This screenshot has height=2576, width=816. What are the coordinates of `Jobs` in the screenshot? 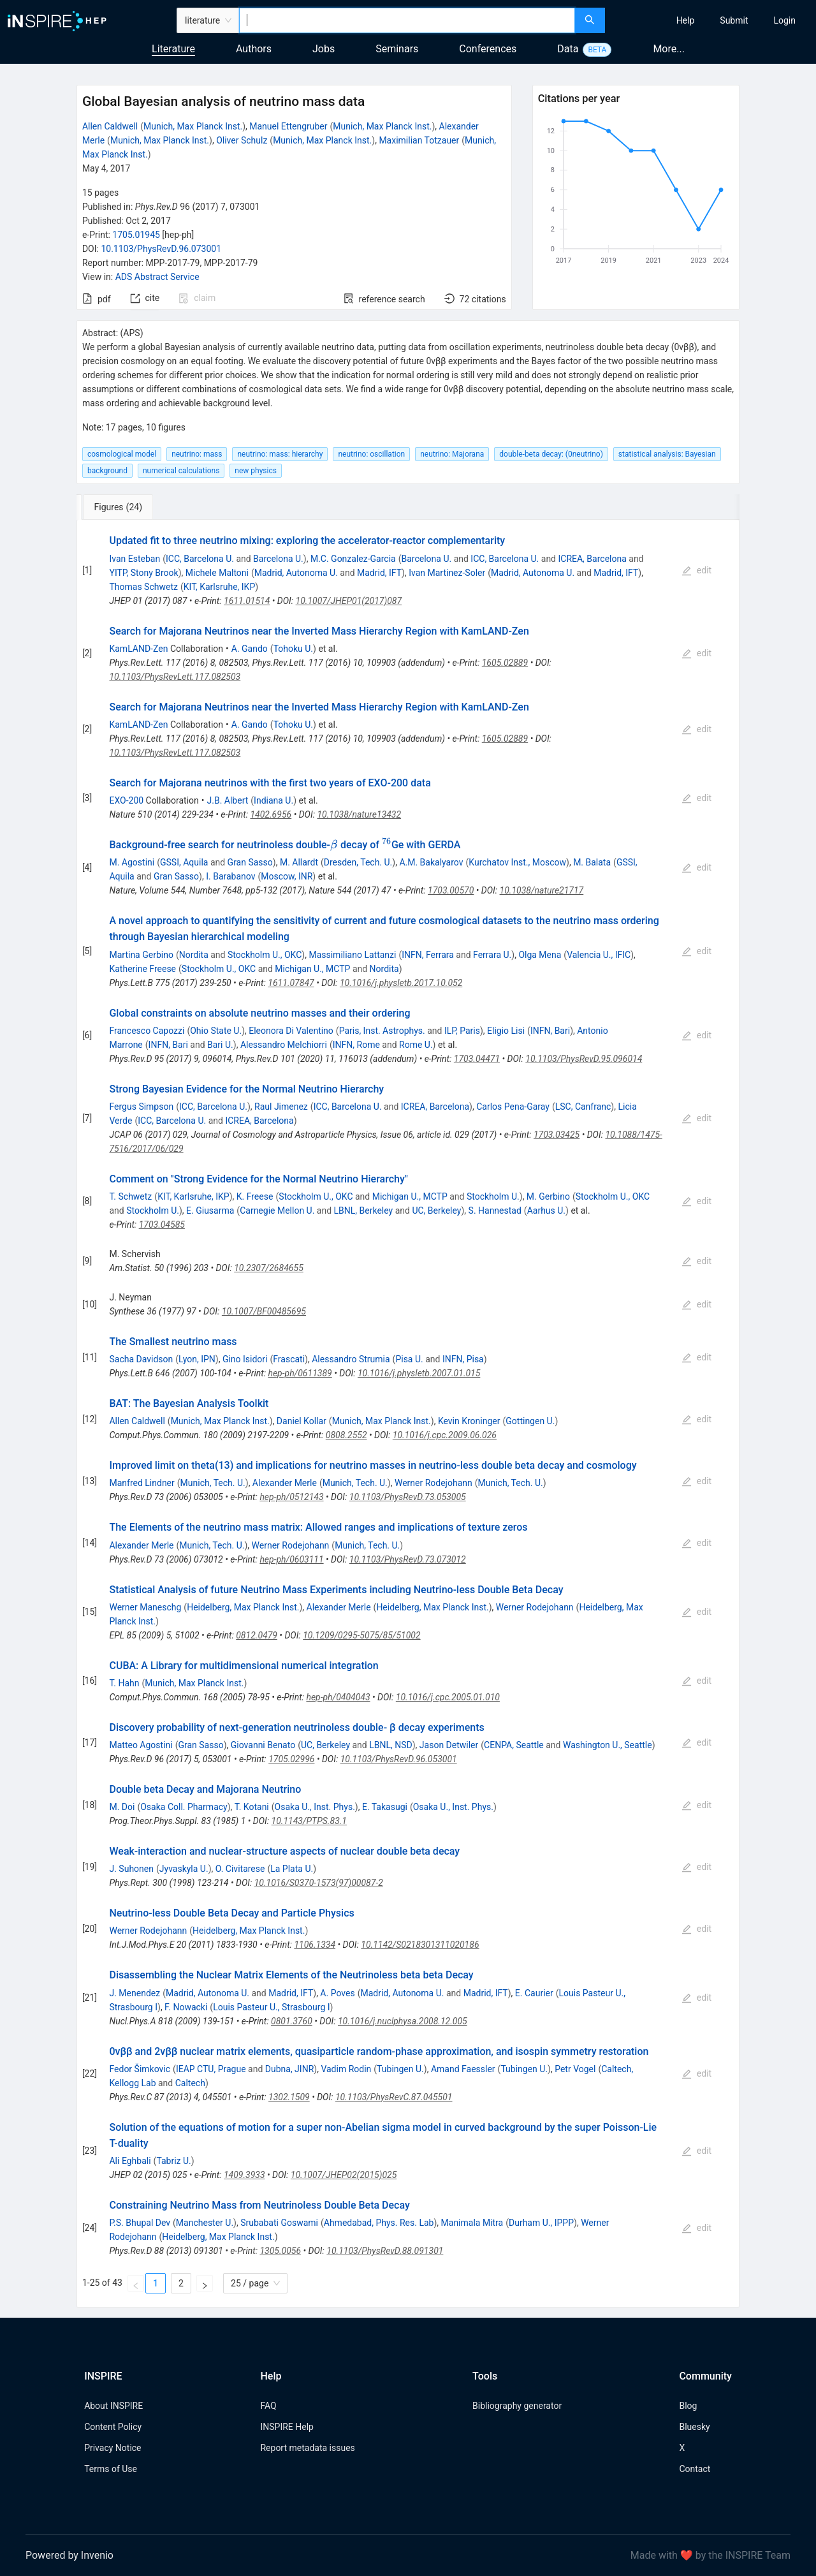 It's located at (323, 49).